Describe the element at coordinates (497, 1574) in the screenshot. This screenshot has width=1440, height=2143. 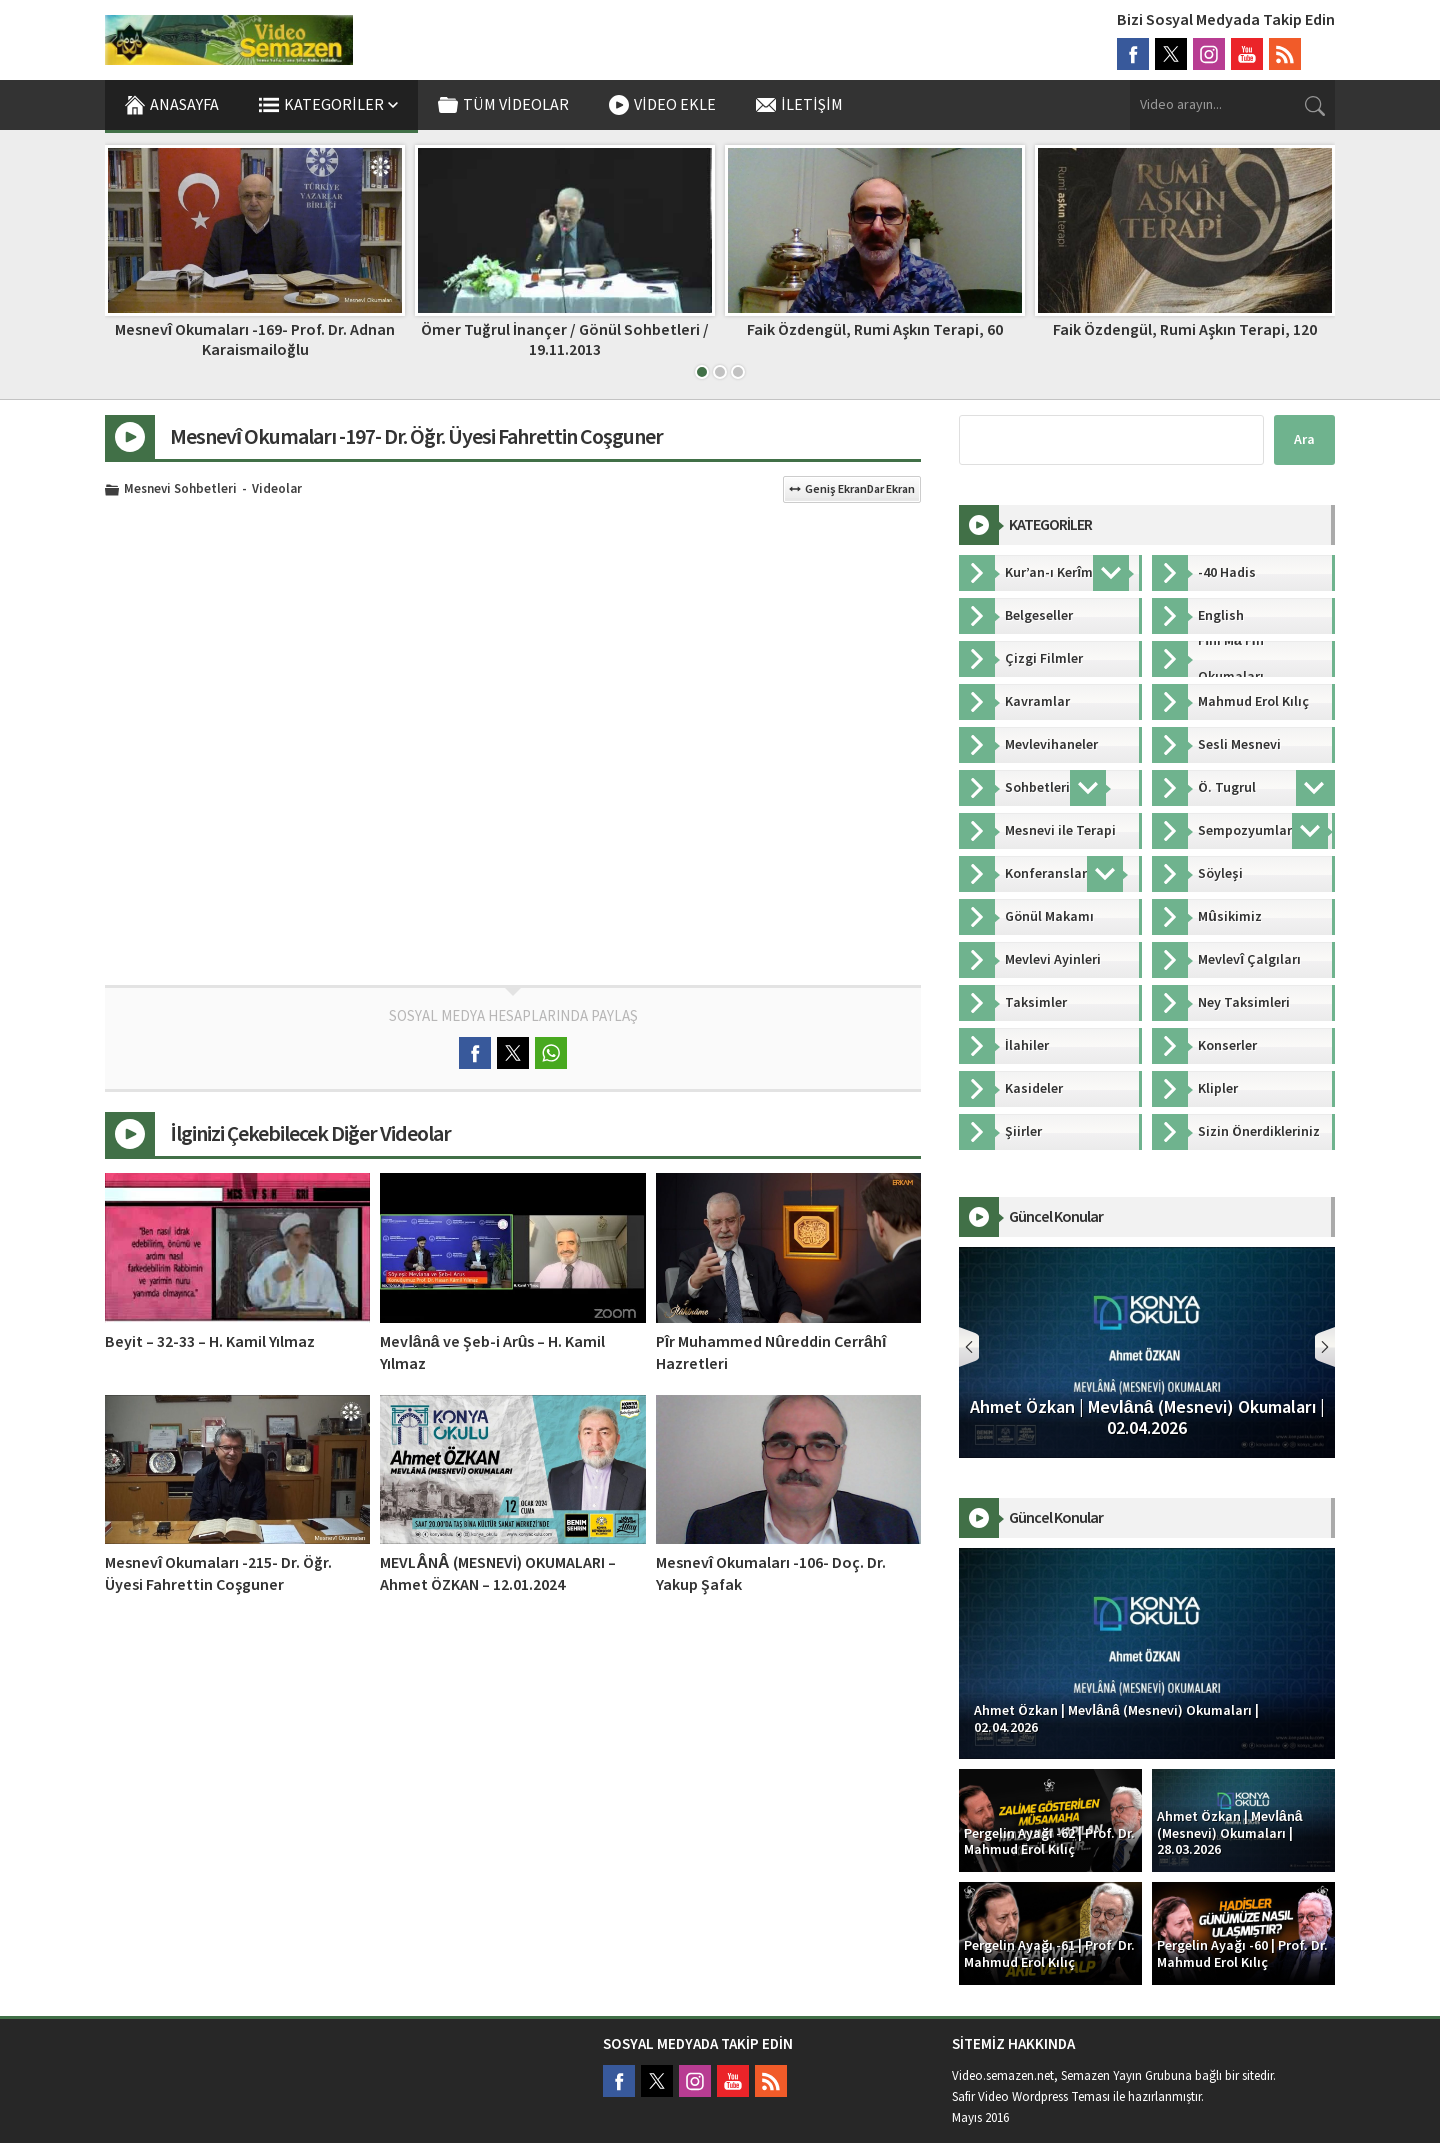
I see `MEVLÂNÂ (MESNEVİ) OKUMALARI – Ahmet ÖZKAN – 12.01.2024` at that location.